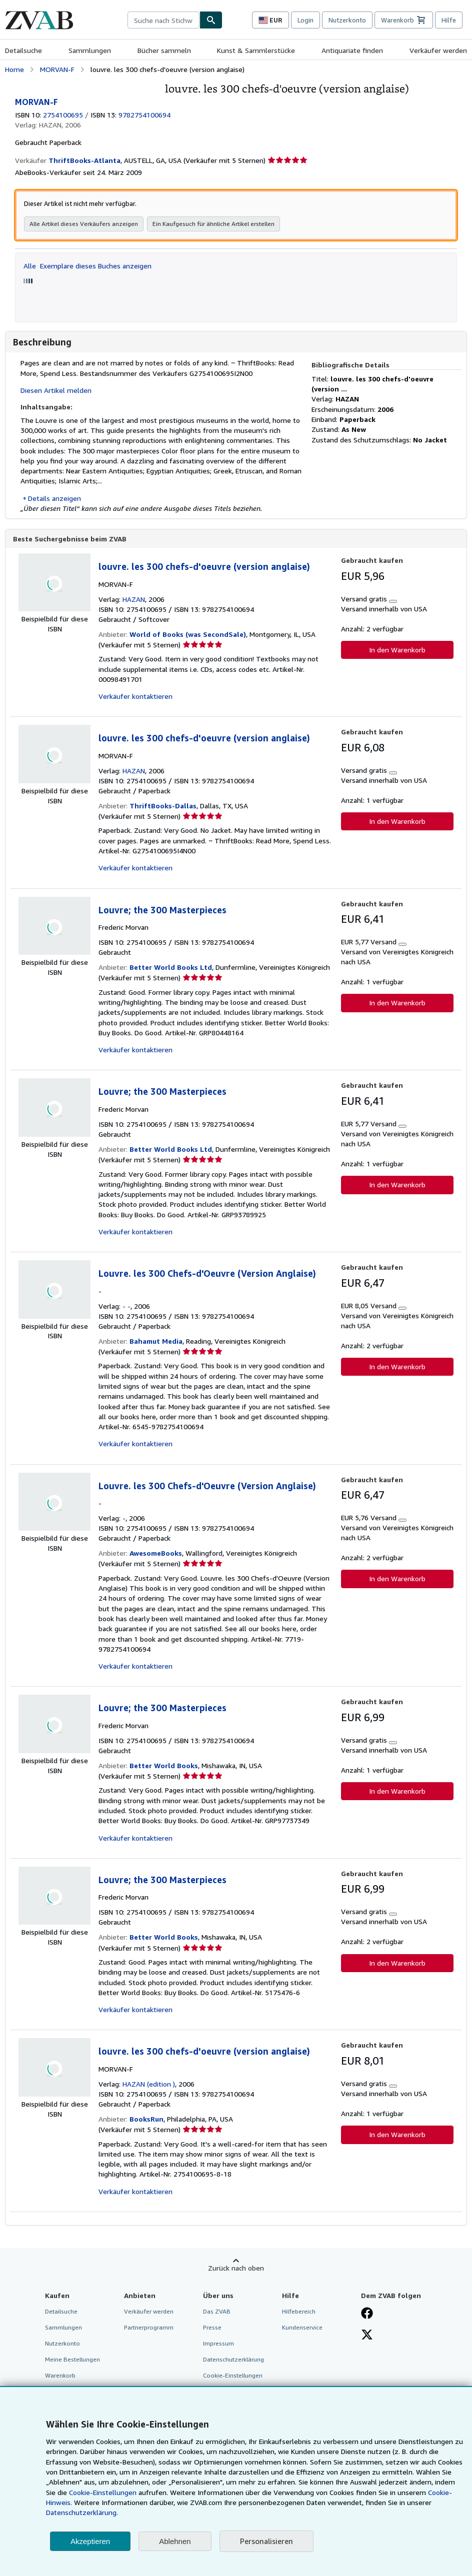  What do you see at coordinates (164, 1766) in the screenshot?
I see `Better World Books` at bounding box center [164, 1766].